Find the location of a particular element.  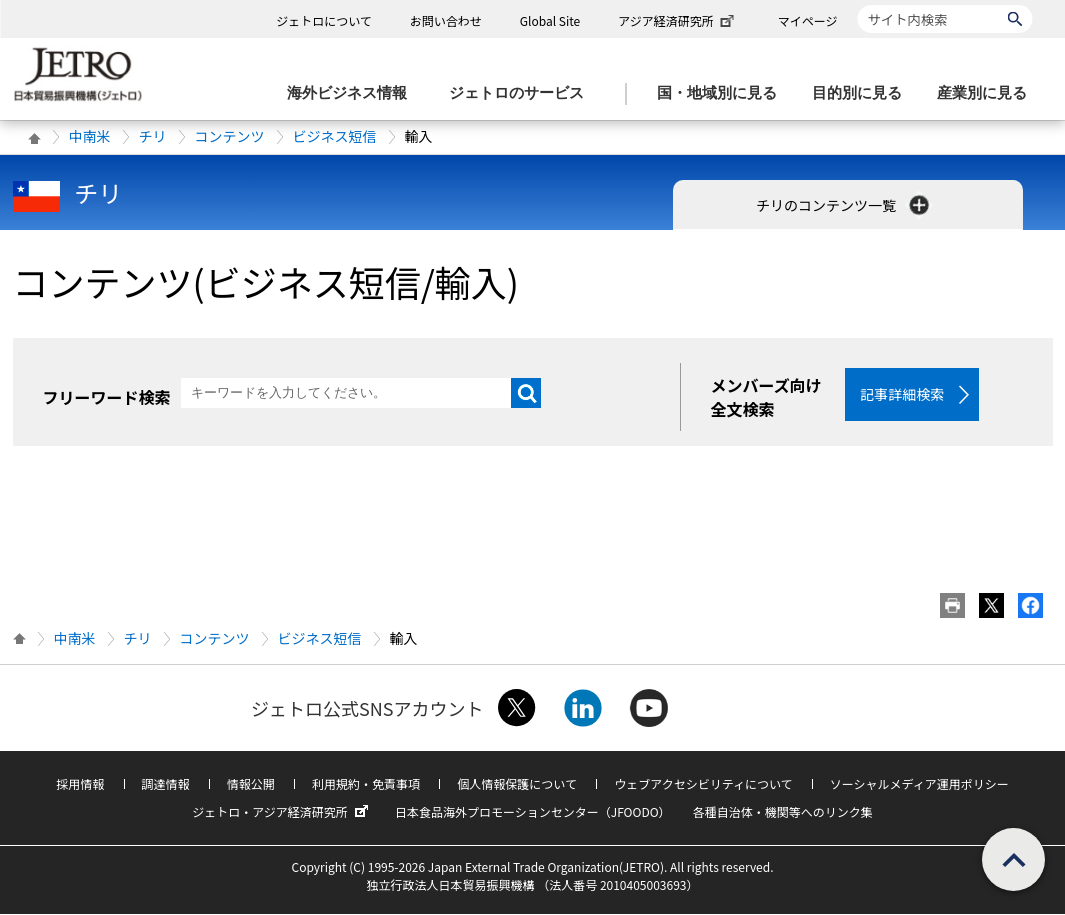

Global Site is located at coordinates (550, 20).